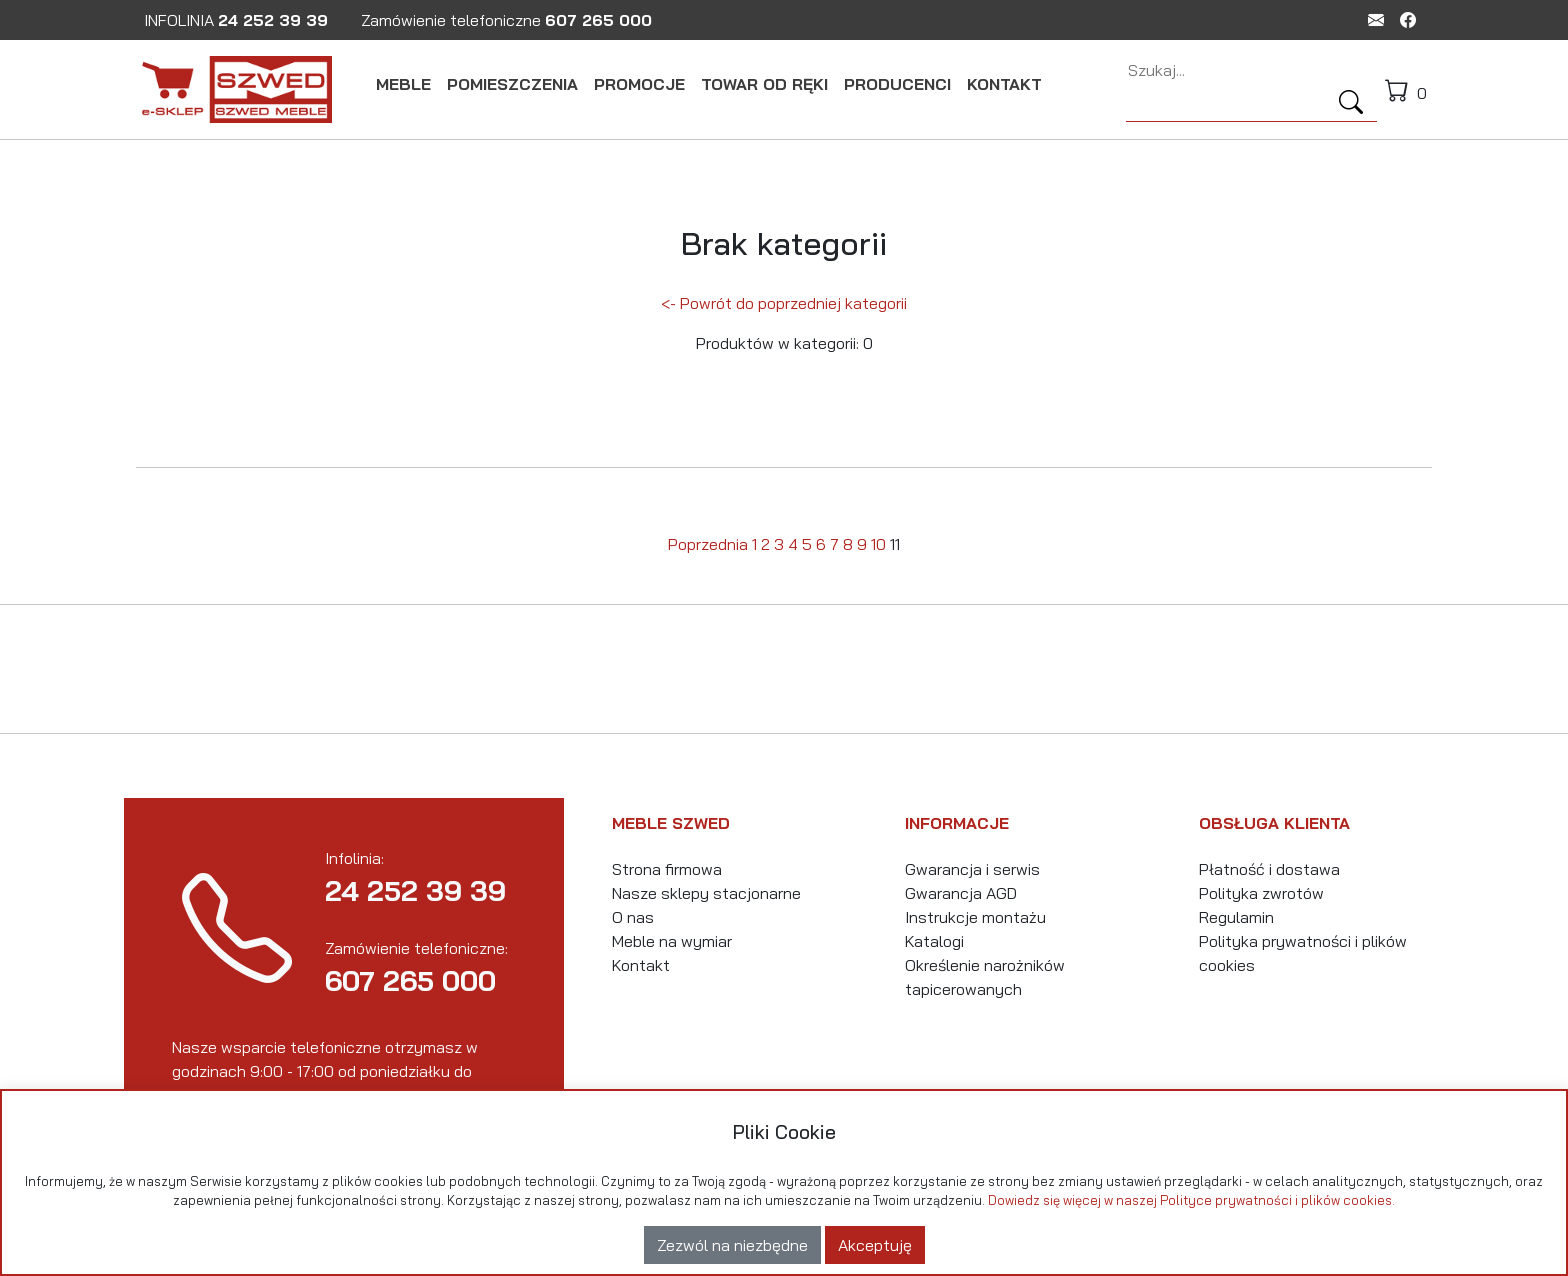  What do you see at coordinates (236, 20) in the screenshot?
I see `INFOLINIA` at bounding box center [236, 20].